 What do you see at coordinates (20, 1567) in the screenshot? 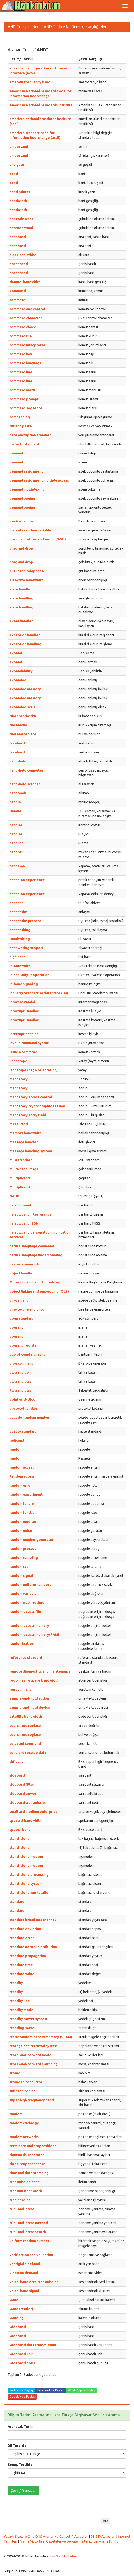
I see `random scan` at bounding box center [20, 1567].